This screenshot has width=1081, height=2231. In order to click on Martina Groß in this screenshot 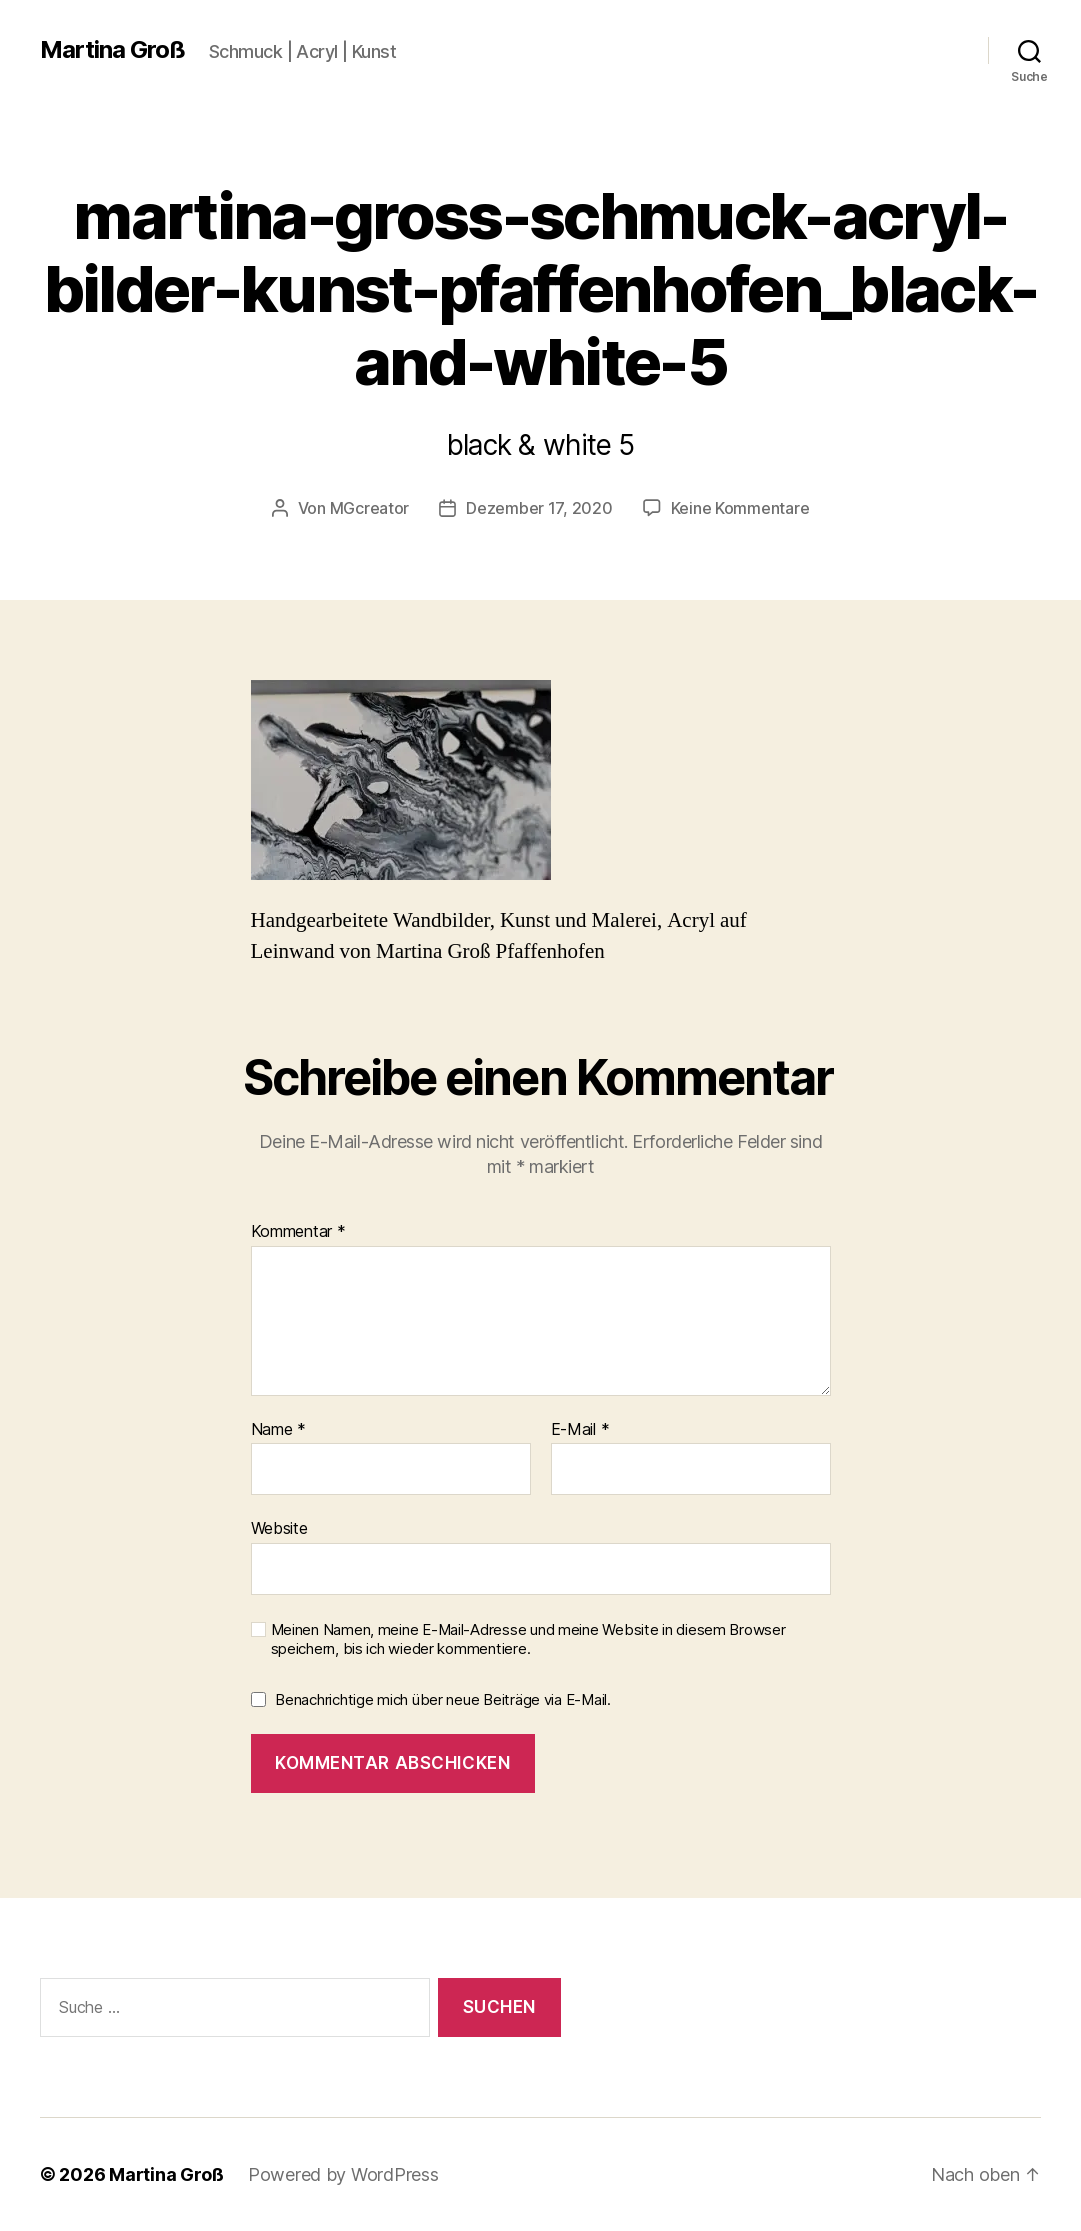, I will do `click(112, 50)`.